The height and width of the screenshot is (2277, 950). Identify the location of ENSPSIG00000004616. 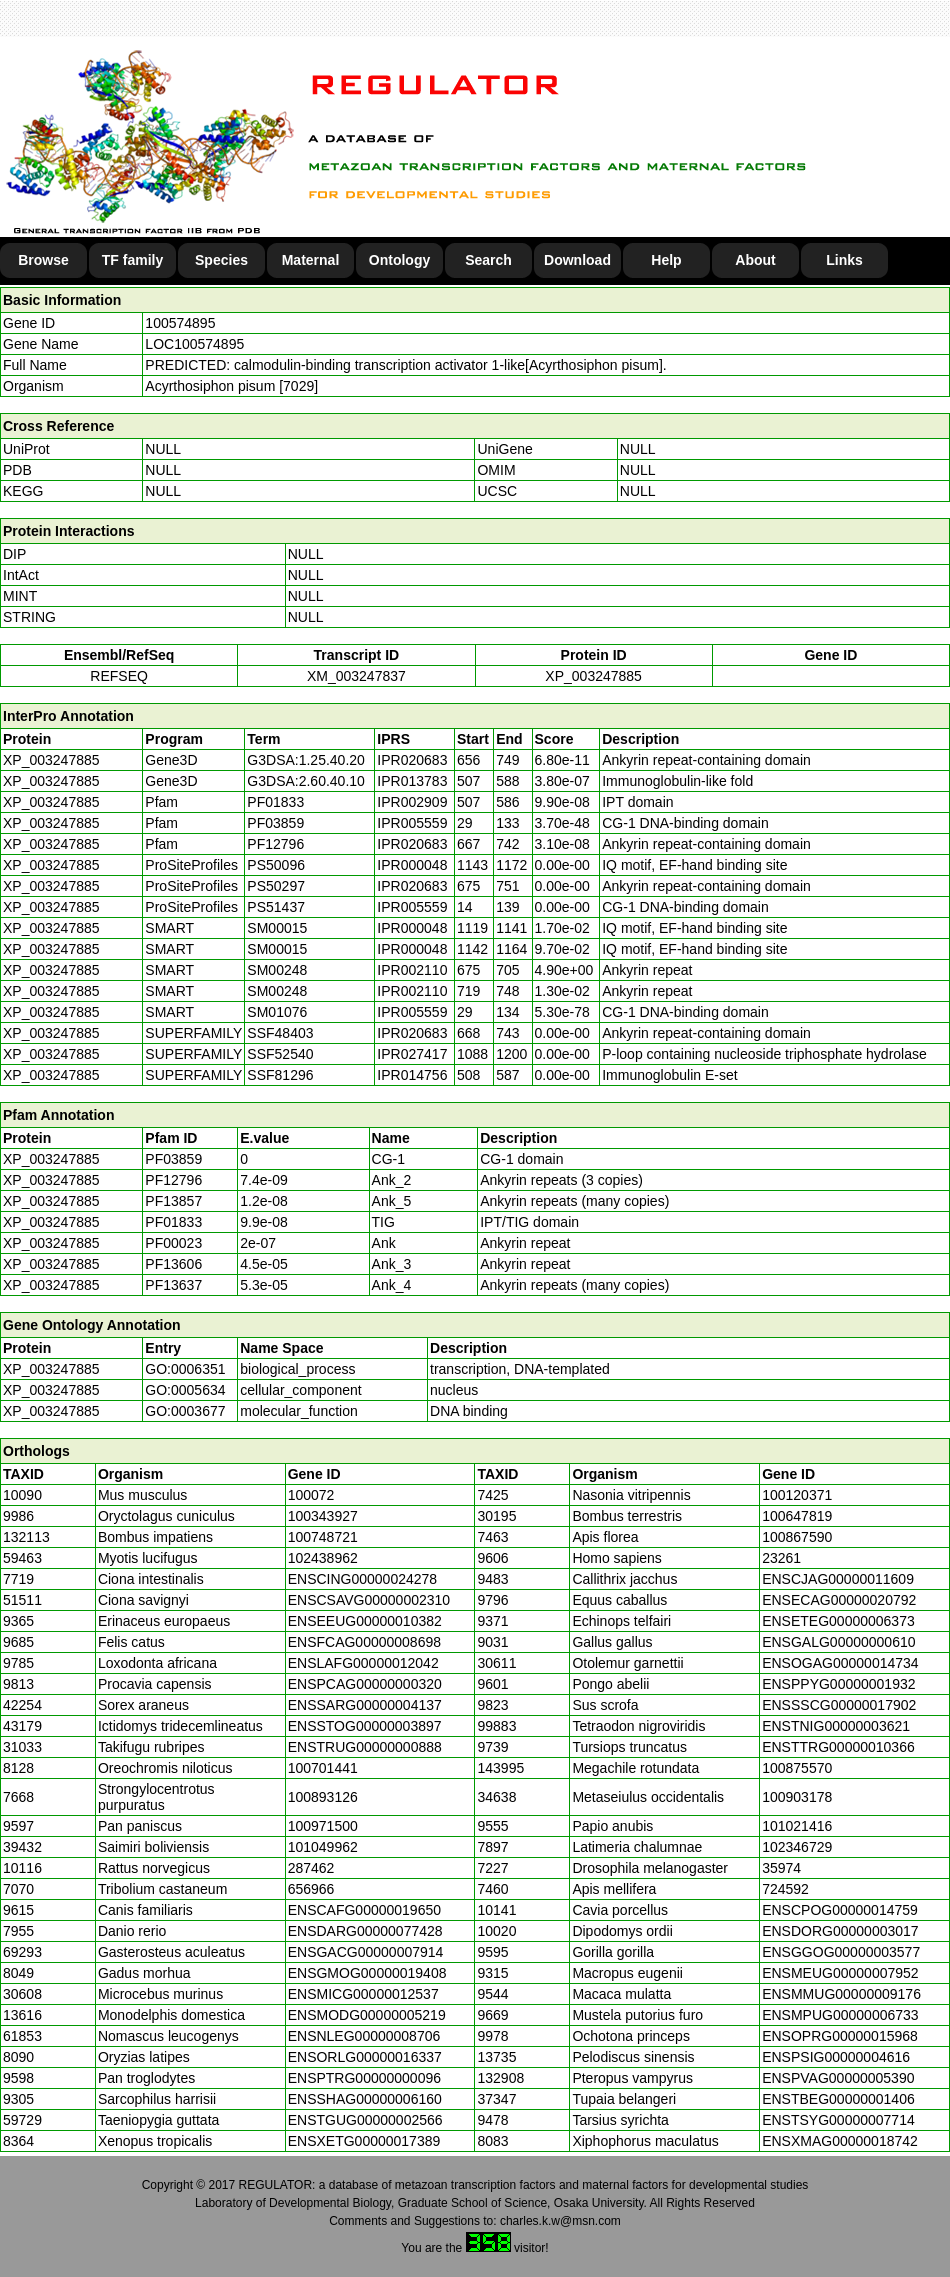
(836, 2057).